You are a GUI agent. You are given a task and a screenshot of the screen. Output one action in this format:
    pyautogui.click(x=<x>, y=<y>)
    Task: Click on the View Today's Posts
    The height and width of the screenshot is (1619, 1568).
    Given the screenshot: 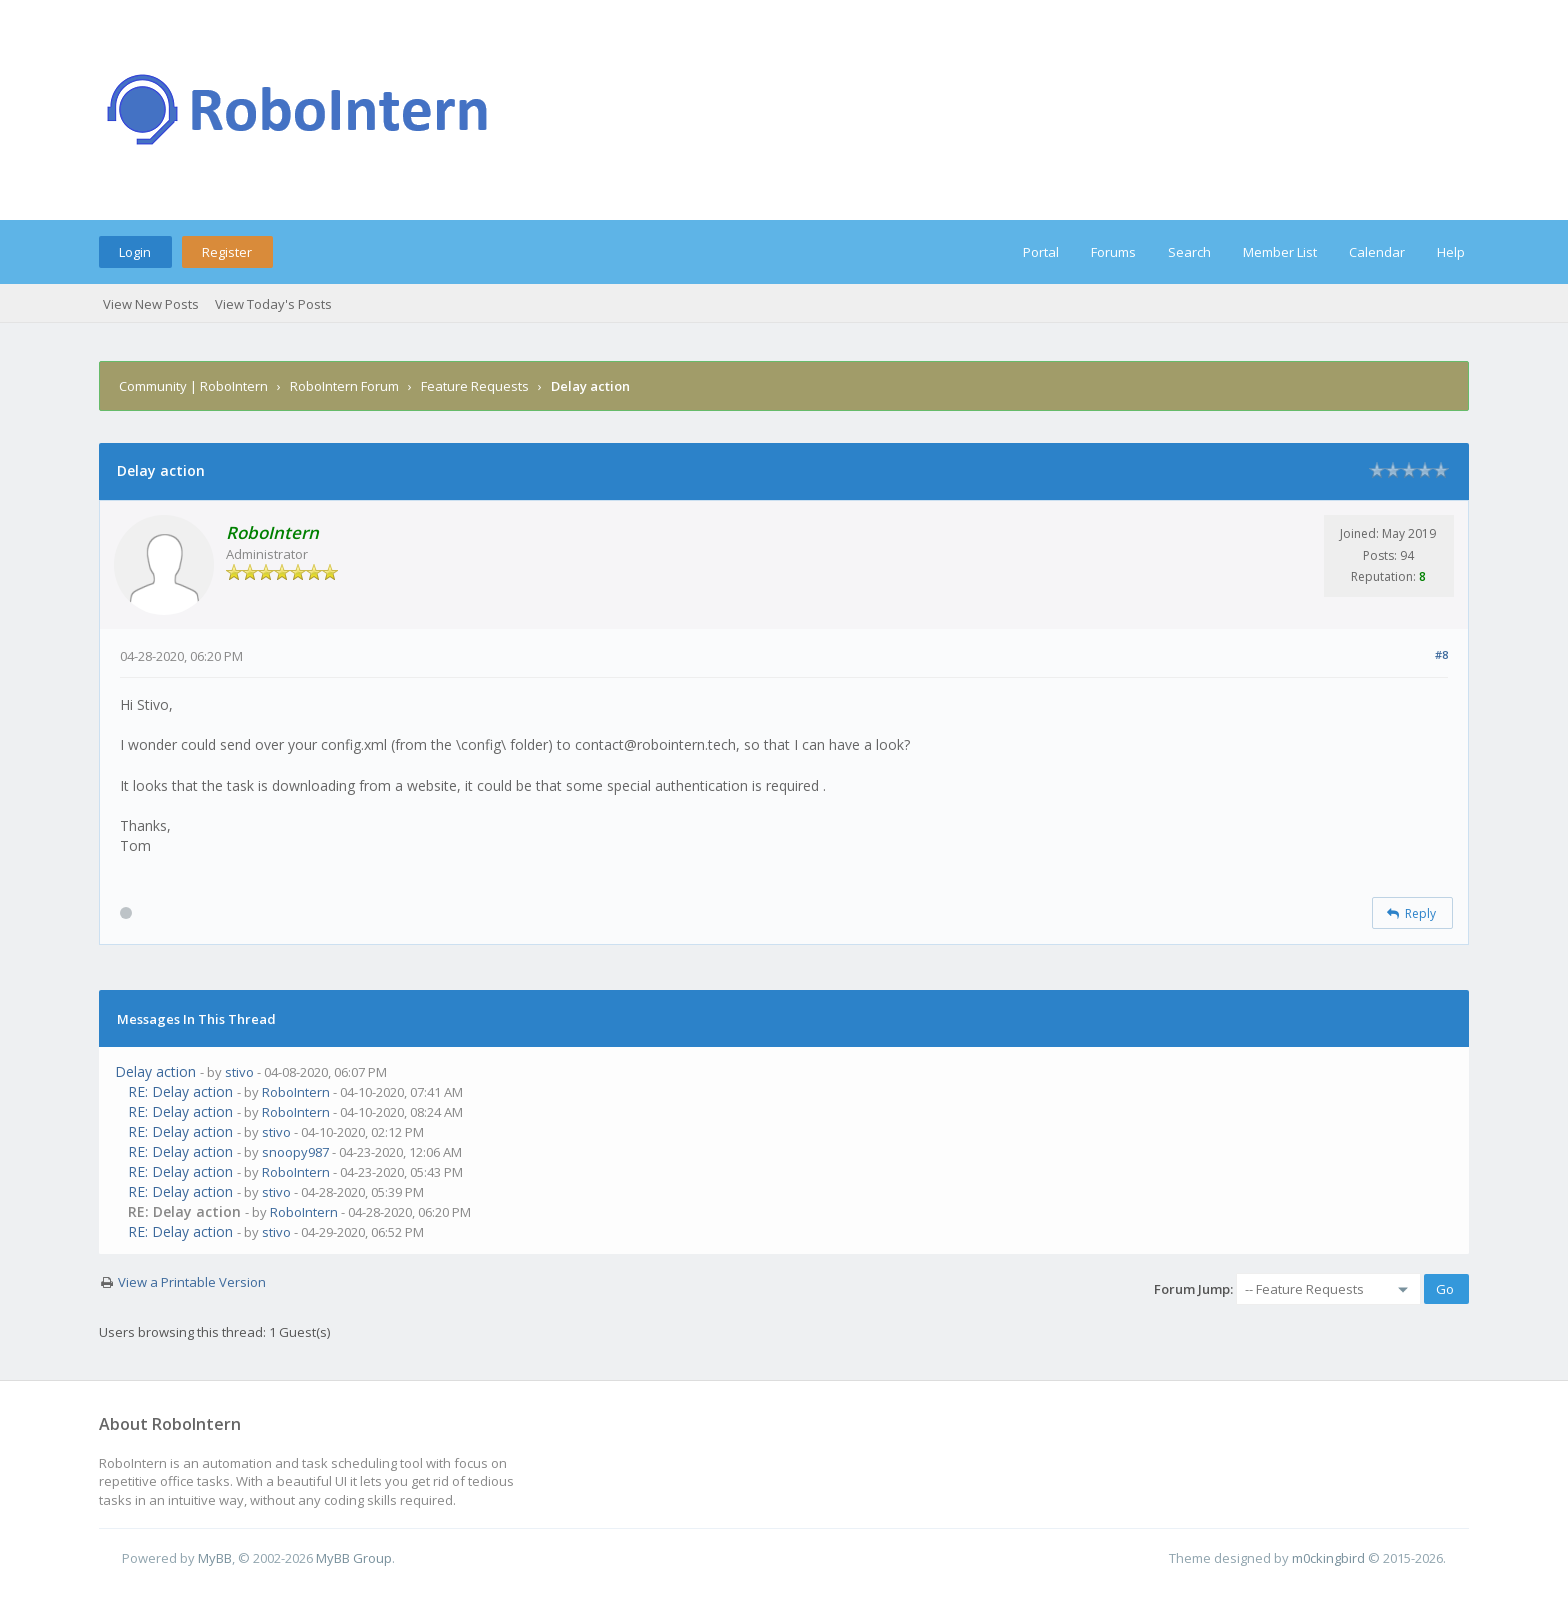 What is the action you would take?
    pyautogui.click(x=273, y=304)
    